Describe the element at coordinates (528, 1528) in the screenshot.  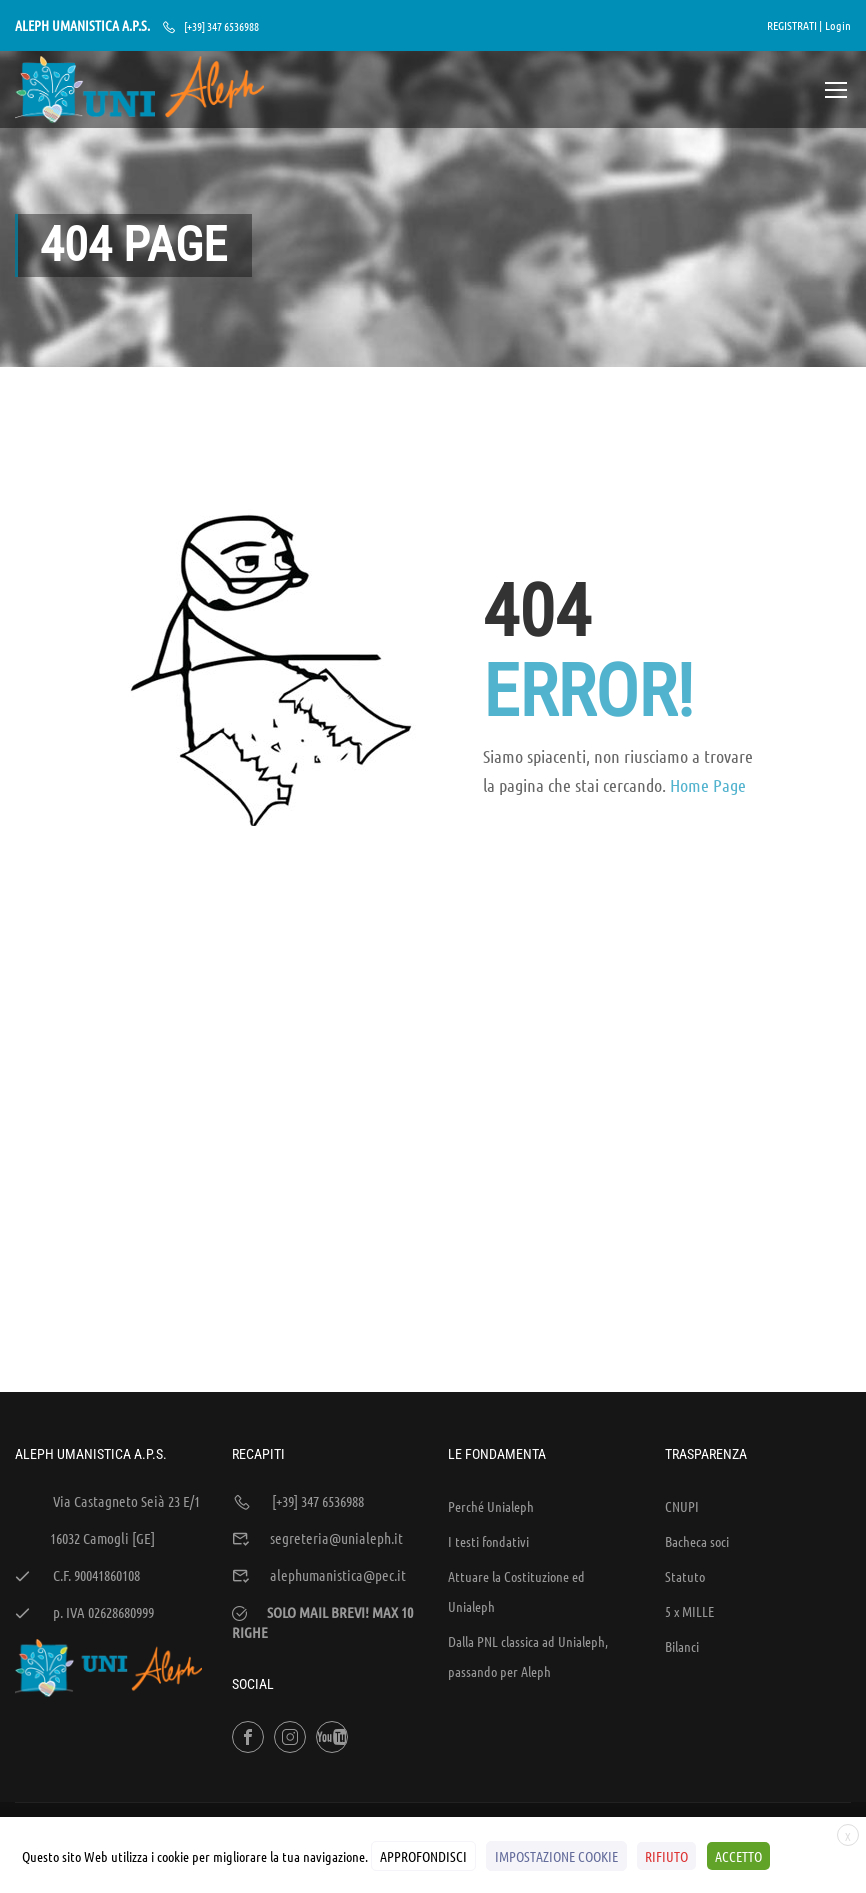
I see `Dalla PNL classica ad Unialeph, passando per Aleph` at that location.